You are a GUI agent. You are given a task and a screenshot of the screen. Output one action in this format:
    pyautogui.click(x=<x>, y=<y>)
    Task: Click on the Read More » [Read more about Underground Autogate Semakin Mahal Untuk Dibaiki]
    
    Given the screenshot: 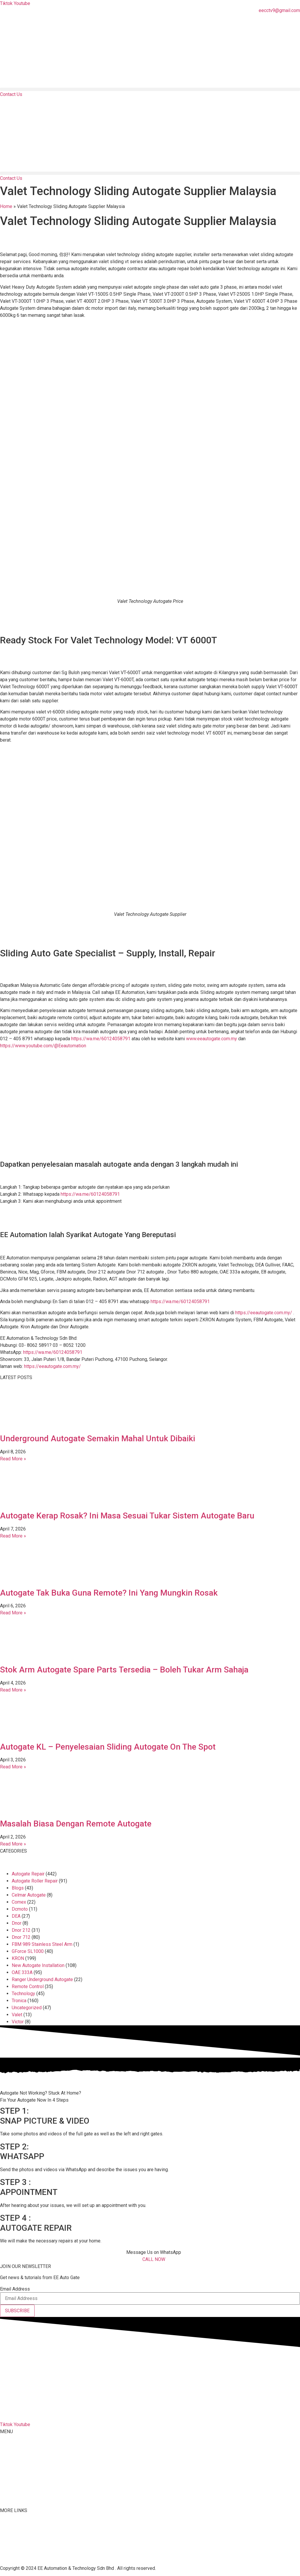 What is the action you would take?
    pyautogui.click(x=13, y=1459)
    